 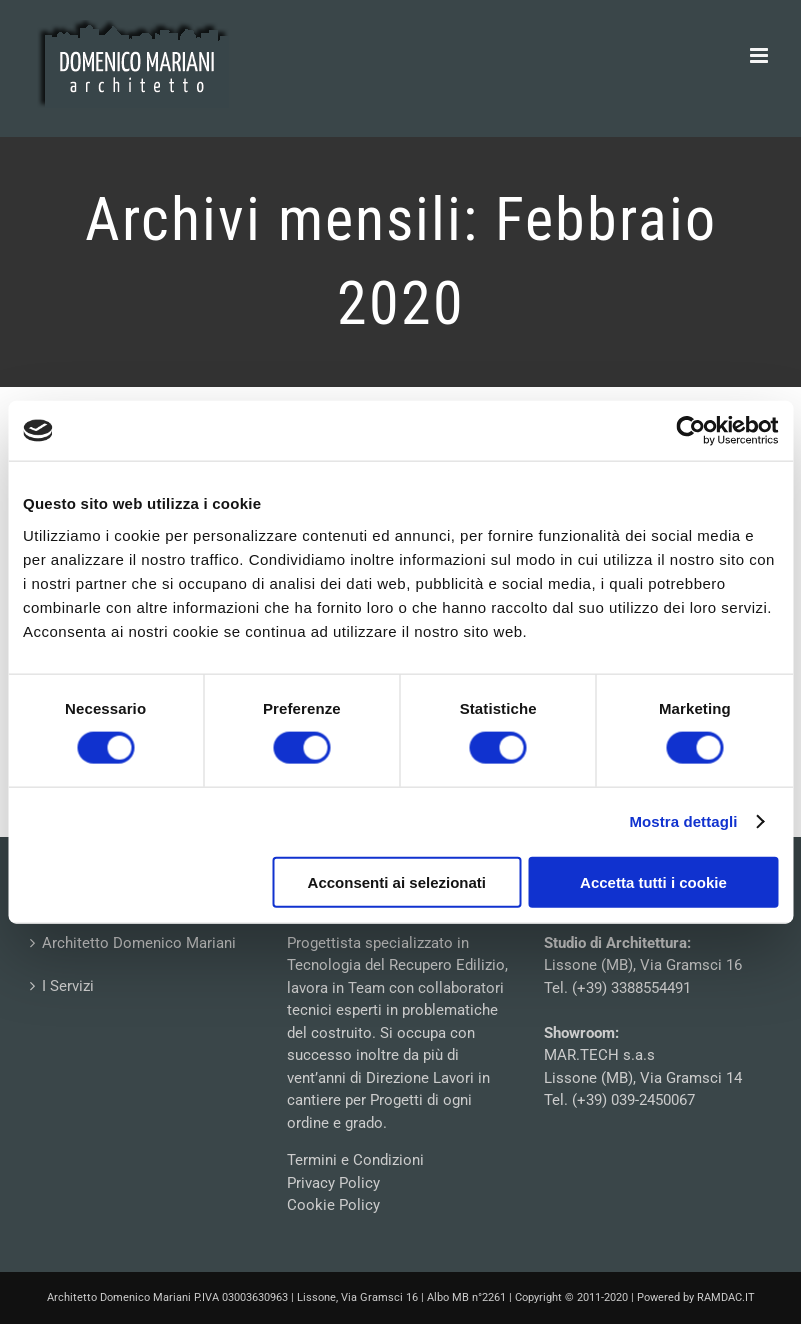 What do you see at coordinates (333, 1183) in the screenshot?
I see `Privacy Policy` at bounding box center [333, 1183].